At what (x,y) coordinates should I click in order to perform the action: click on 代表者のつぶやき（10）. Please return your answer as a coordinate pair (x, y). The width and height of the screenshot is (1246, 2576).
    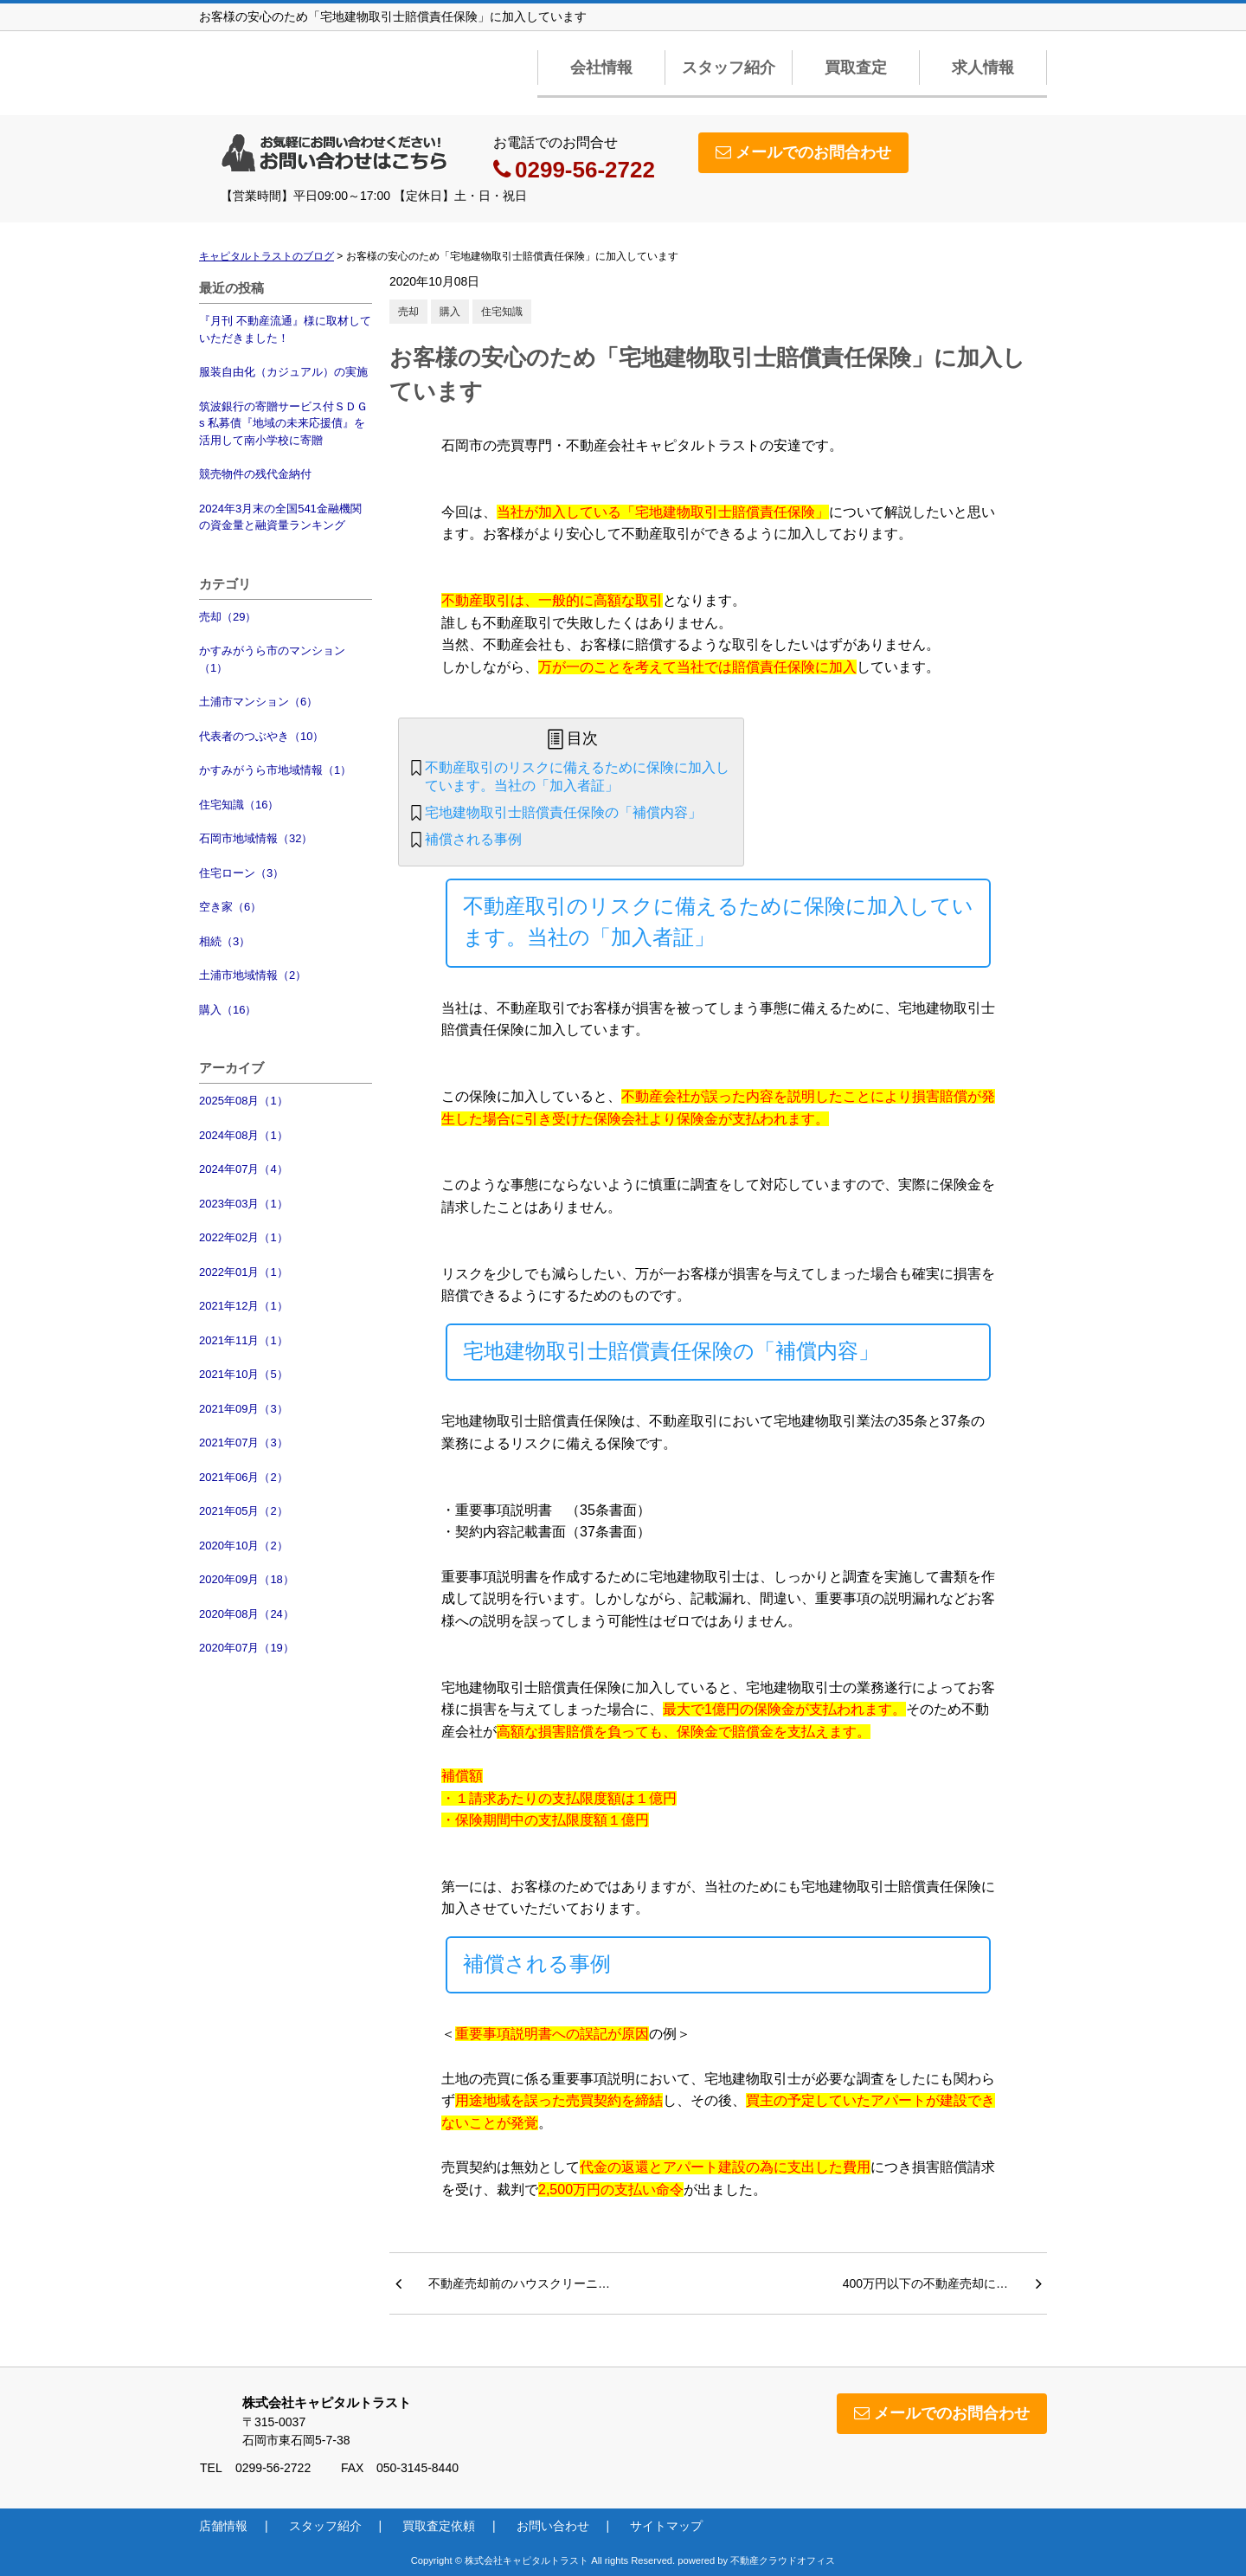
    Looking at the image, I should click on (261, 736).